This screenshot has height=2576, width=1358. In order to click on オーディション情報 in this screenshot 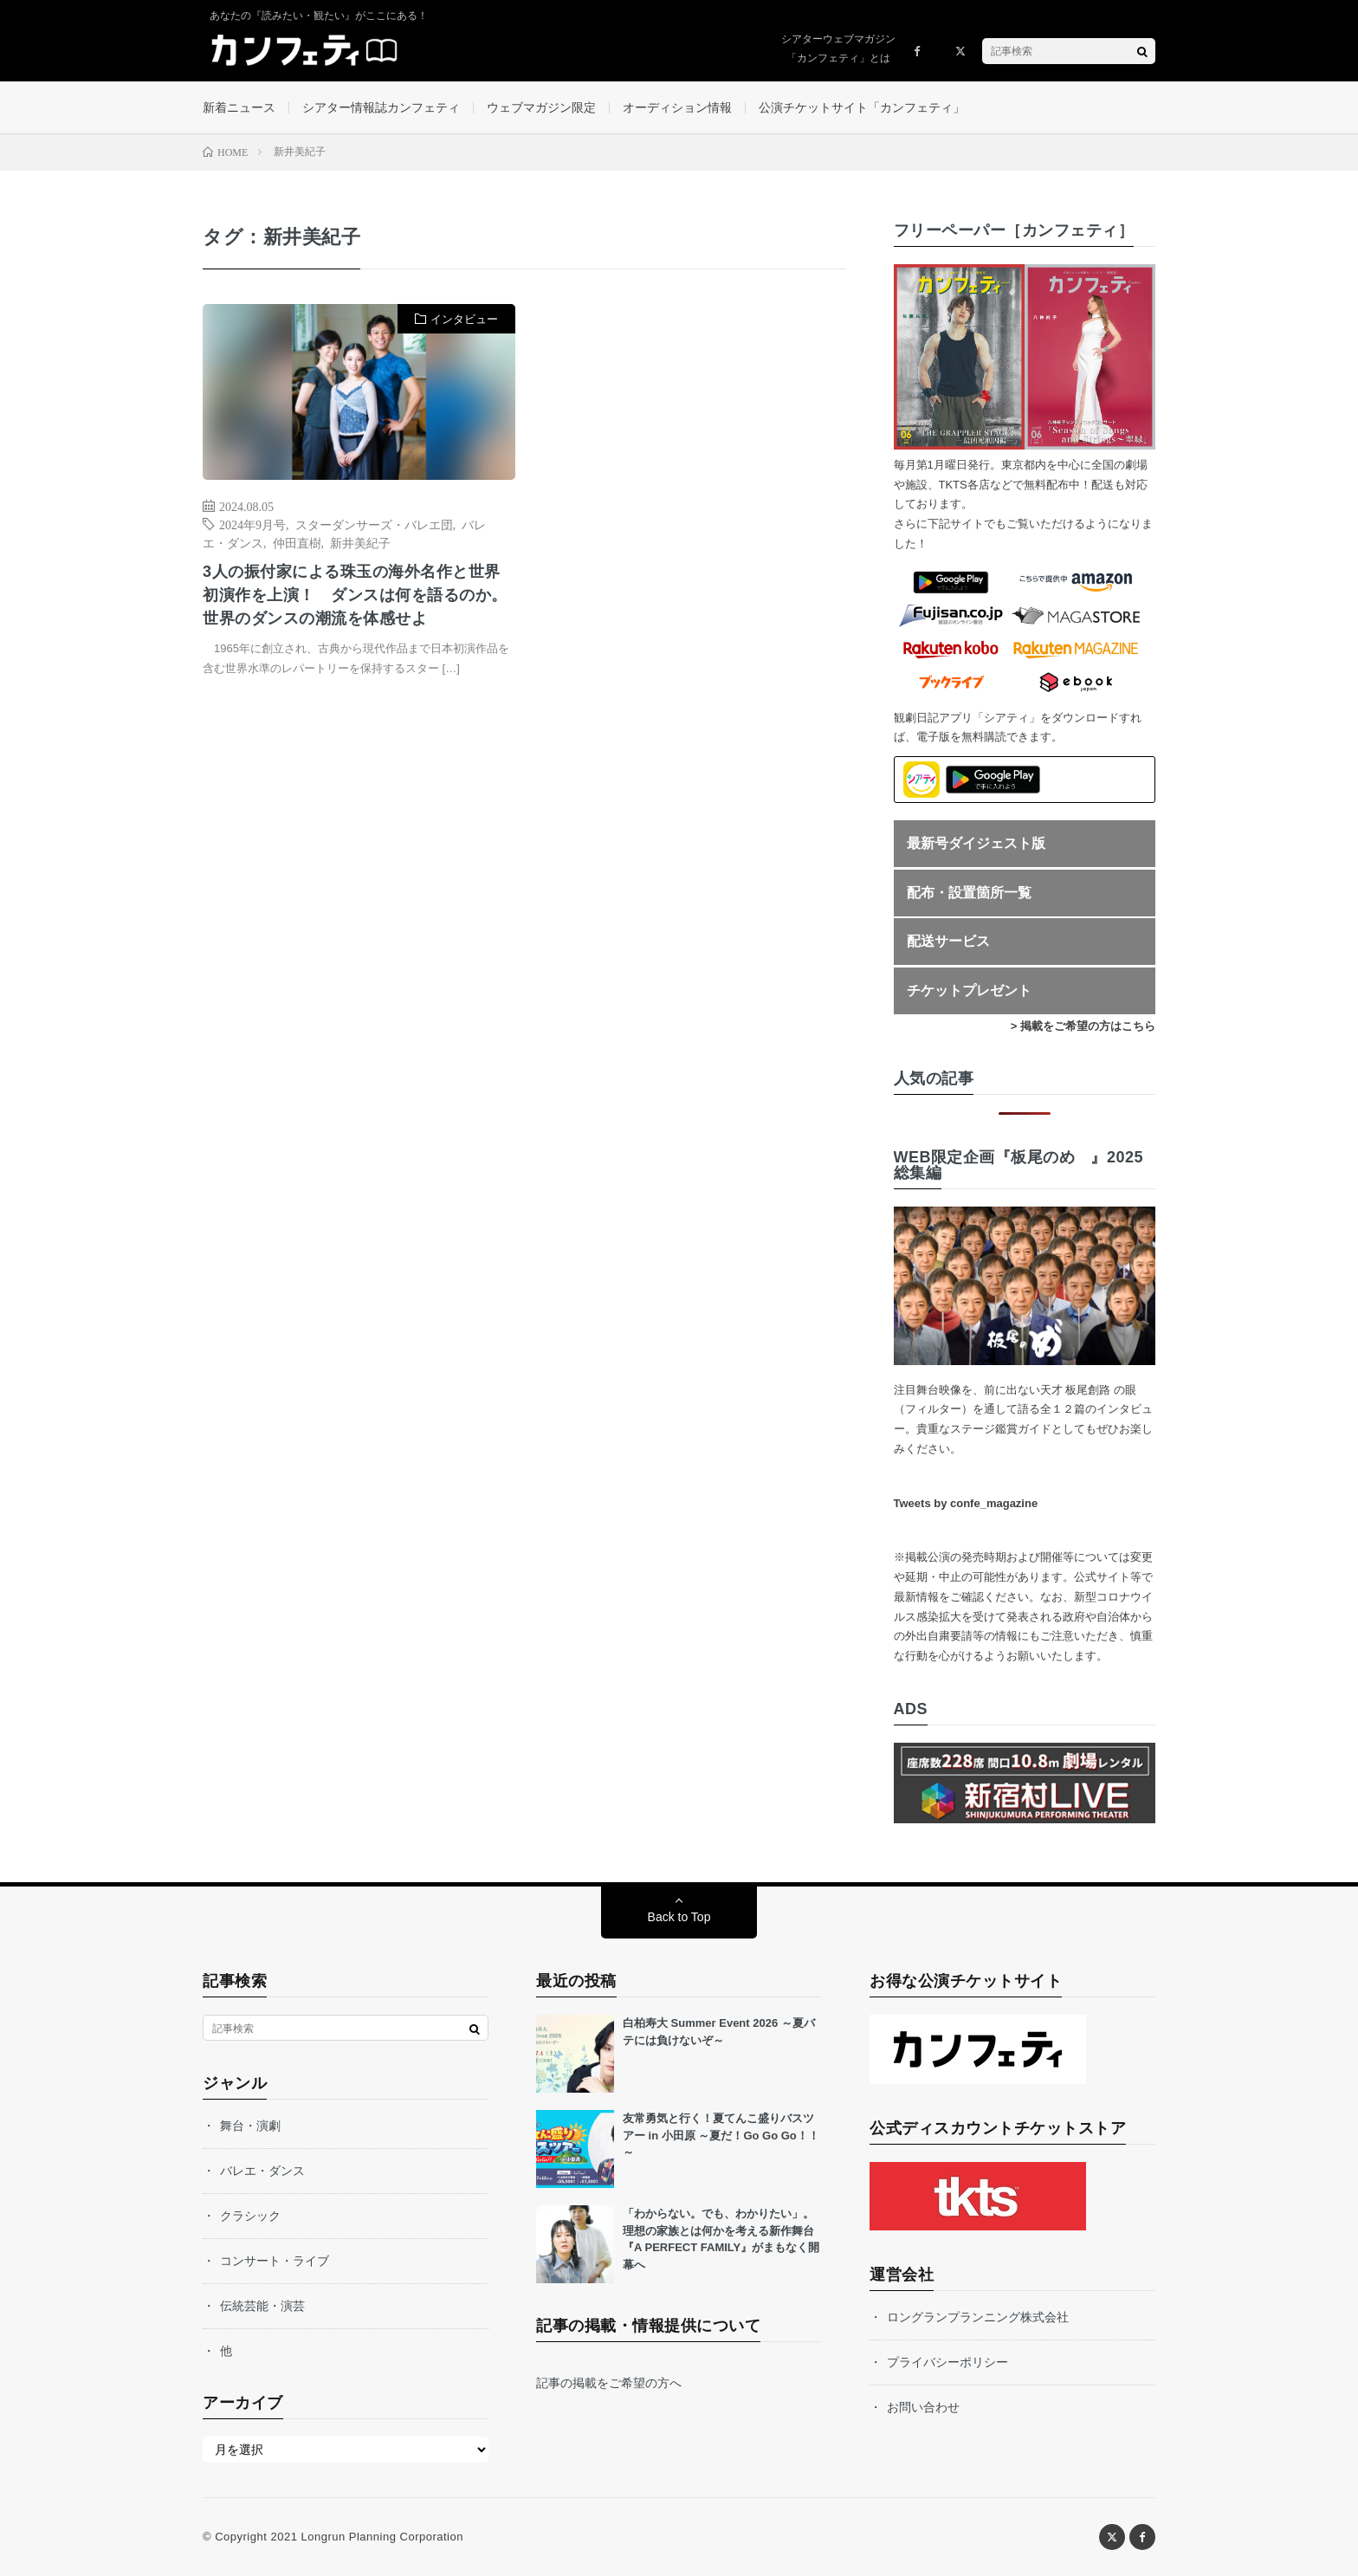, I will do `click(677, 107)`.